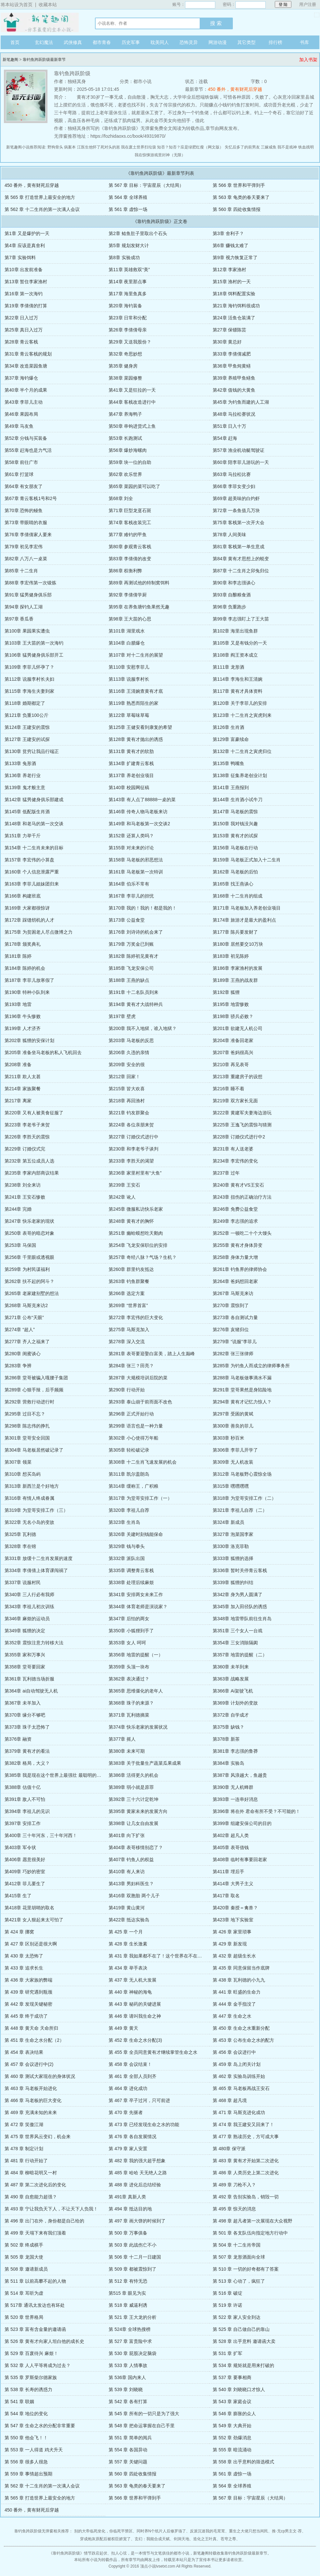 This screenshot has height=2576, width=320. Describe the element at coordinates (128, 1943) in the screenshot. I see `第 428 章 生长激素` at that location.